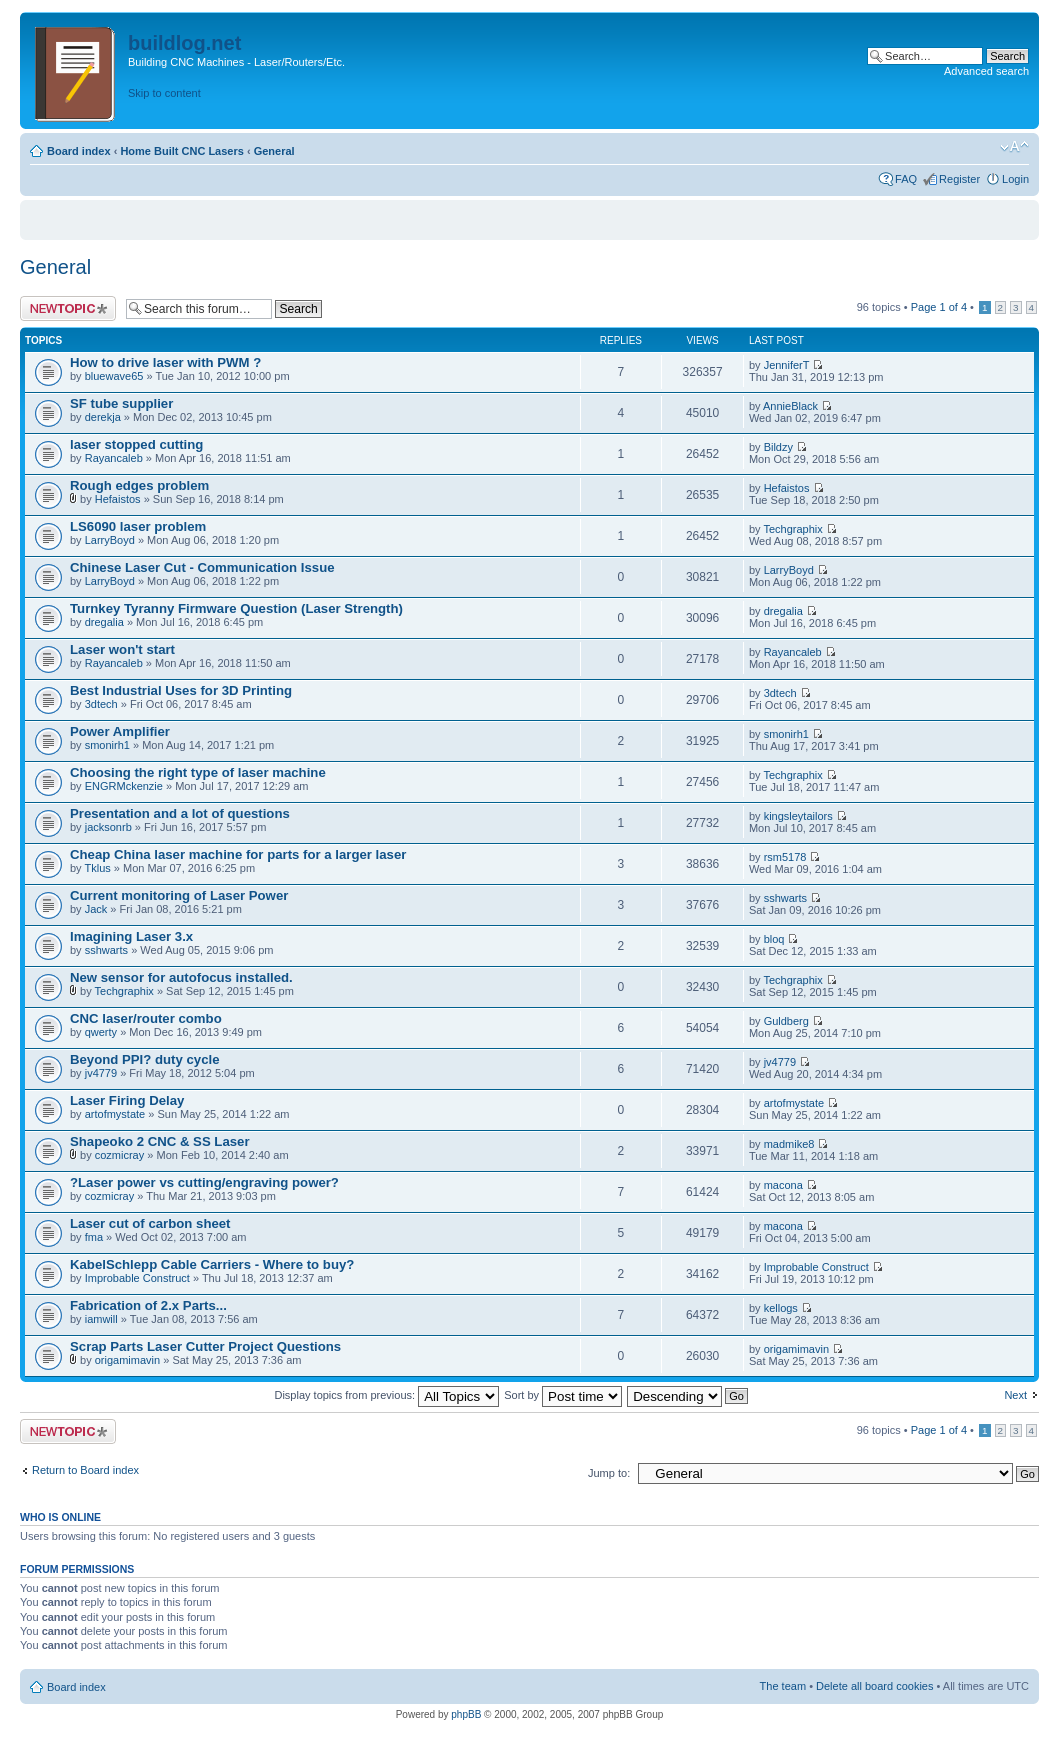  Describe the element at coordinates (609, 1473) in the screenshot. I see `Jump to:` at that location.